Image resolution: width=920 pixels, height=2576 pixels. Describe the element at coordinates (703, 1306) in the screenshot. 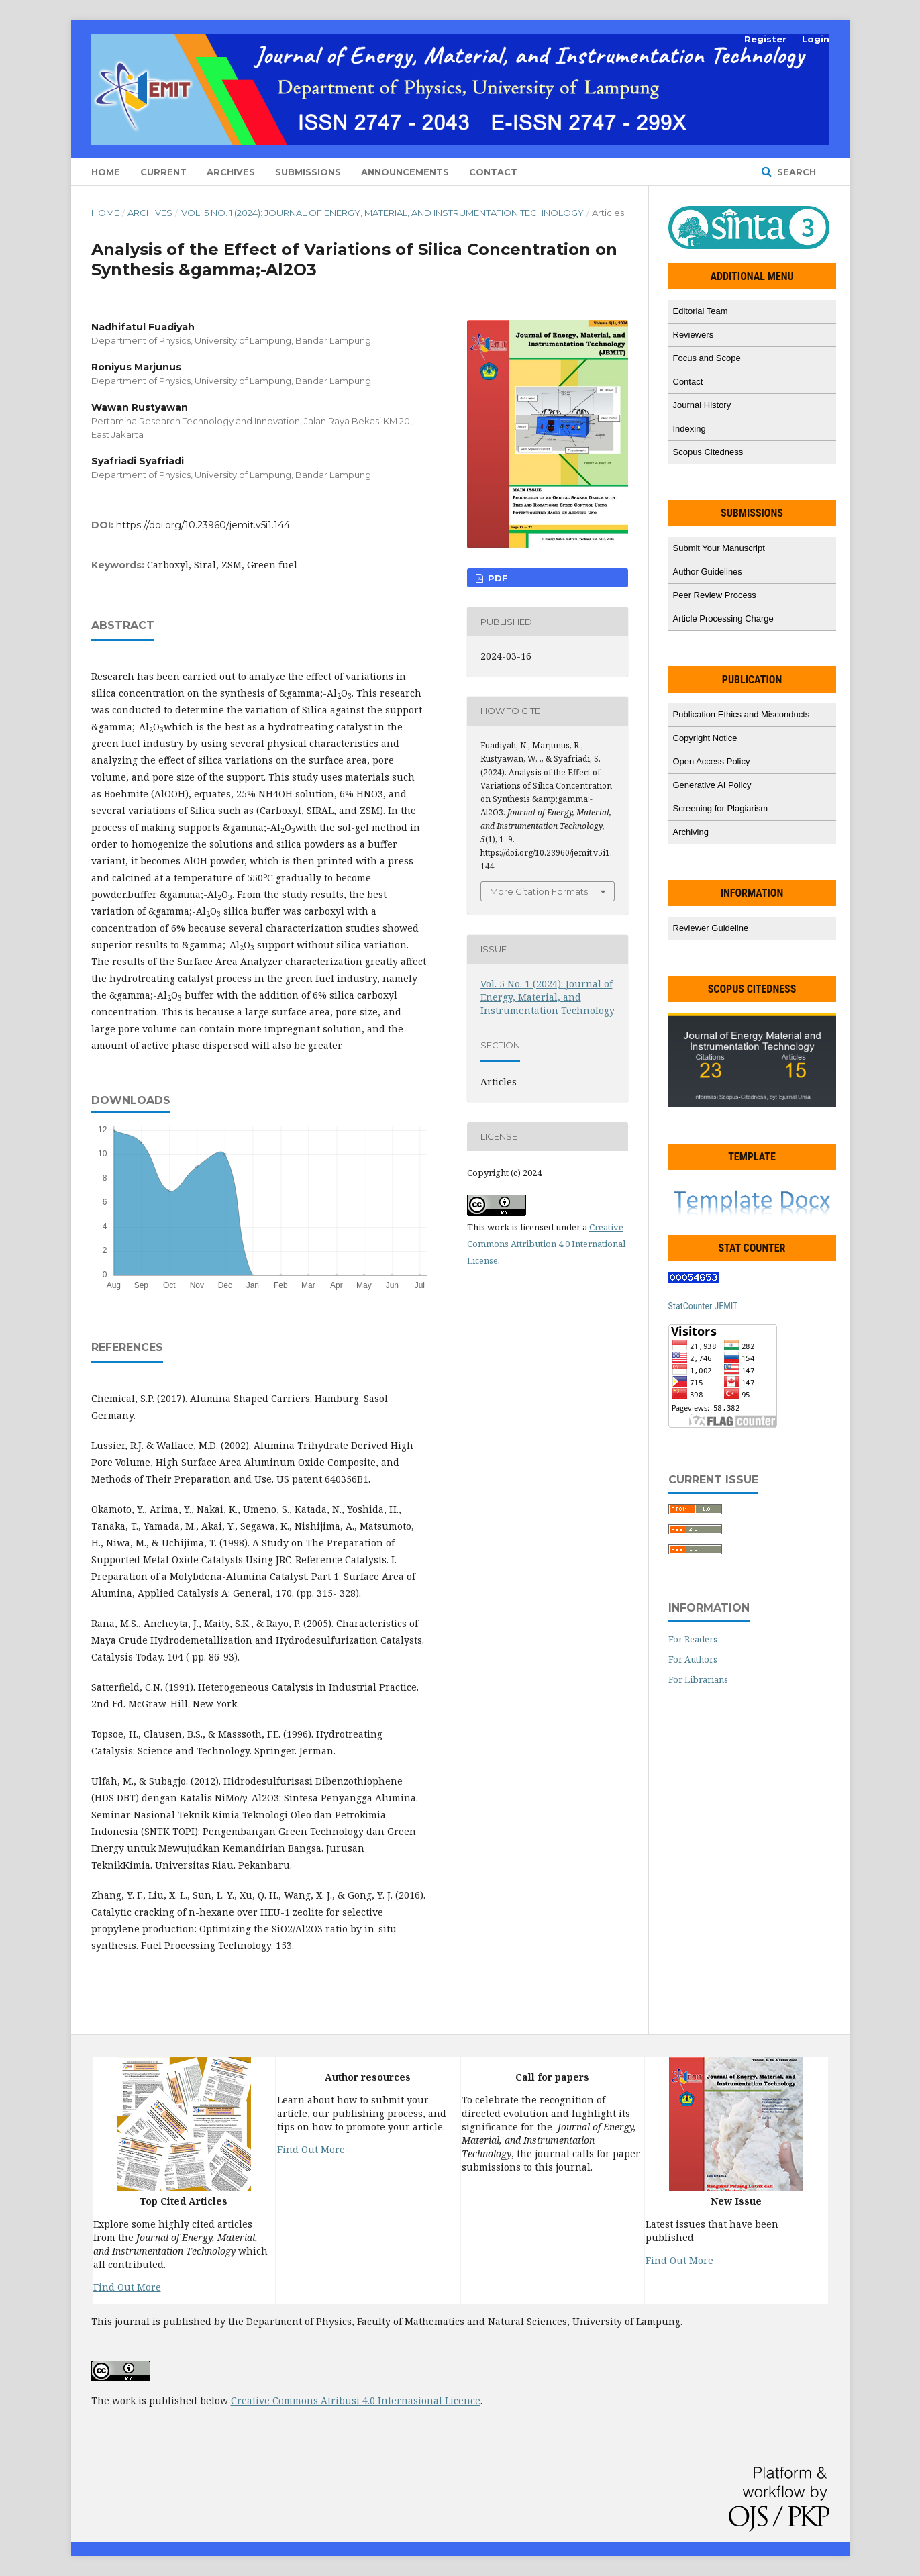

I see `StatCounter JEMIT` at that location.